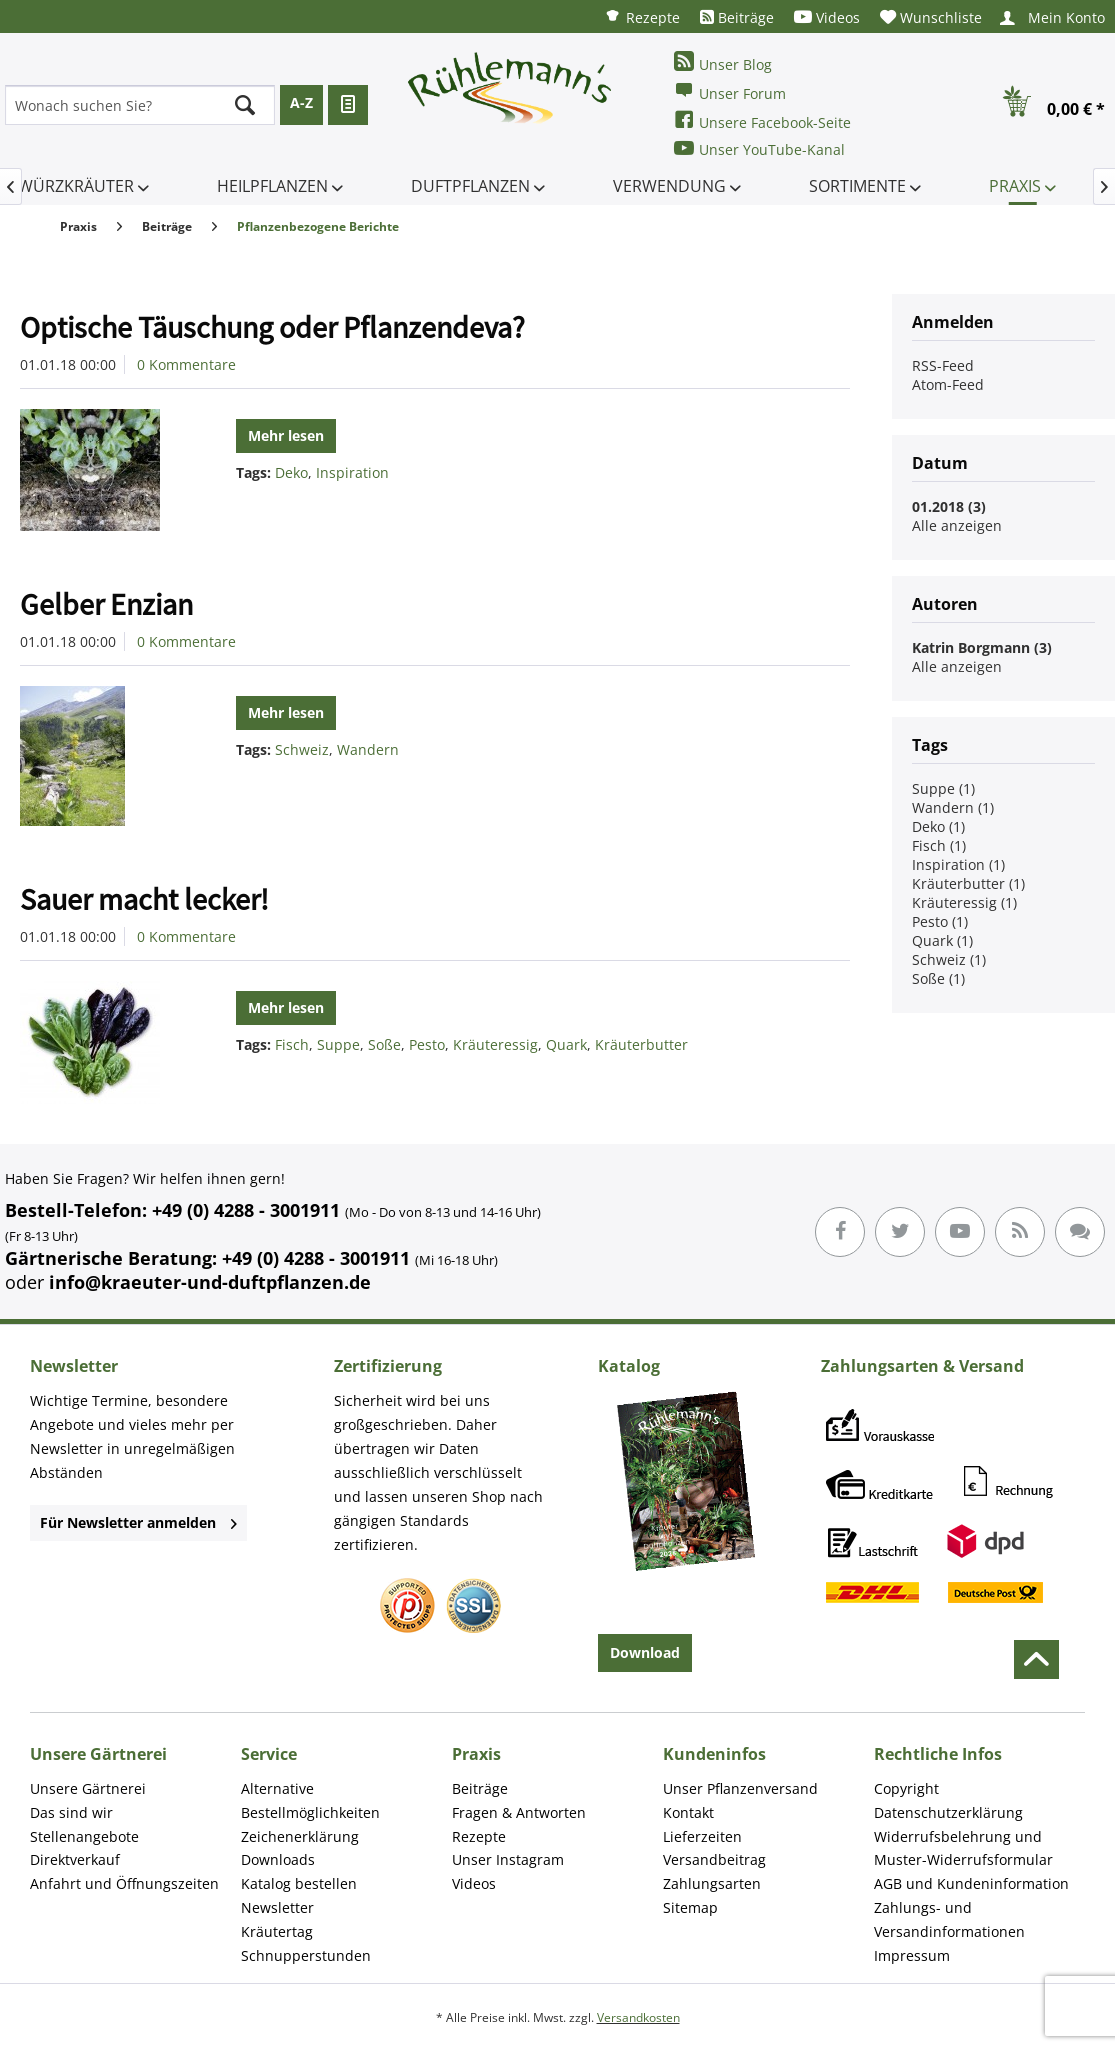 This screenshot has width=1115, height=2050. I want to click on Unser Pflanzenversand, so click(740, 1788).